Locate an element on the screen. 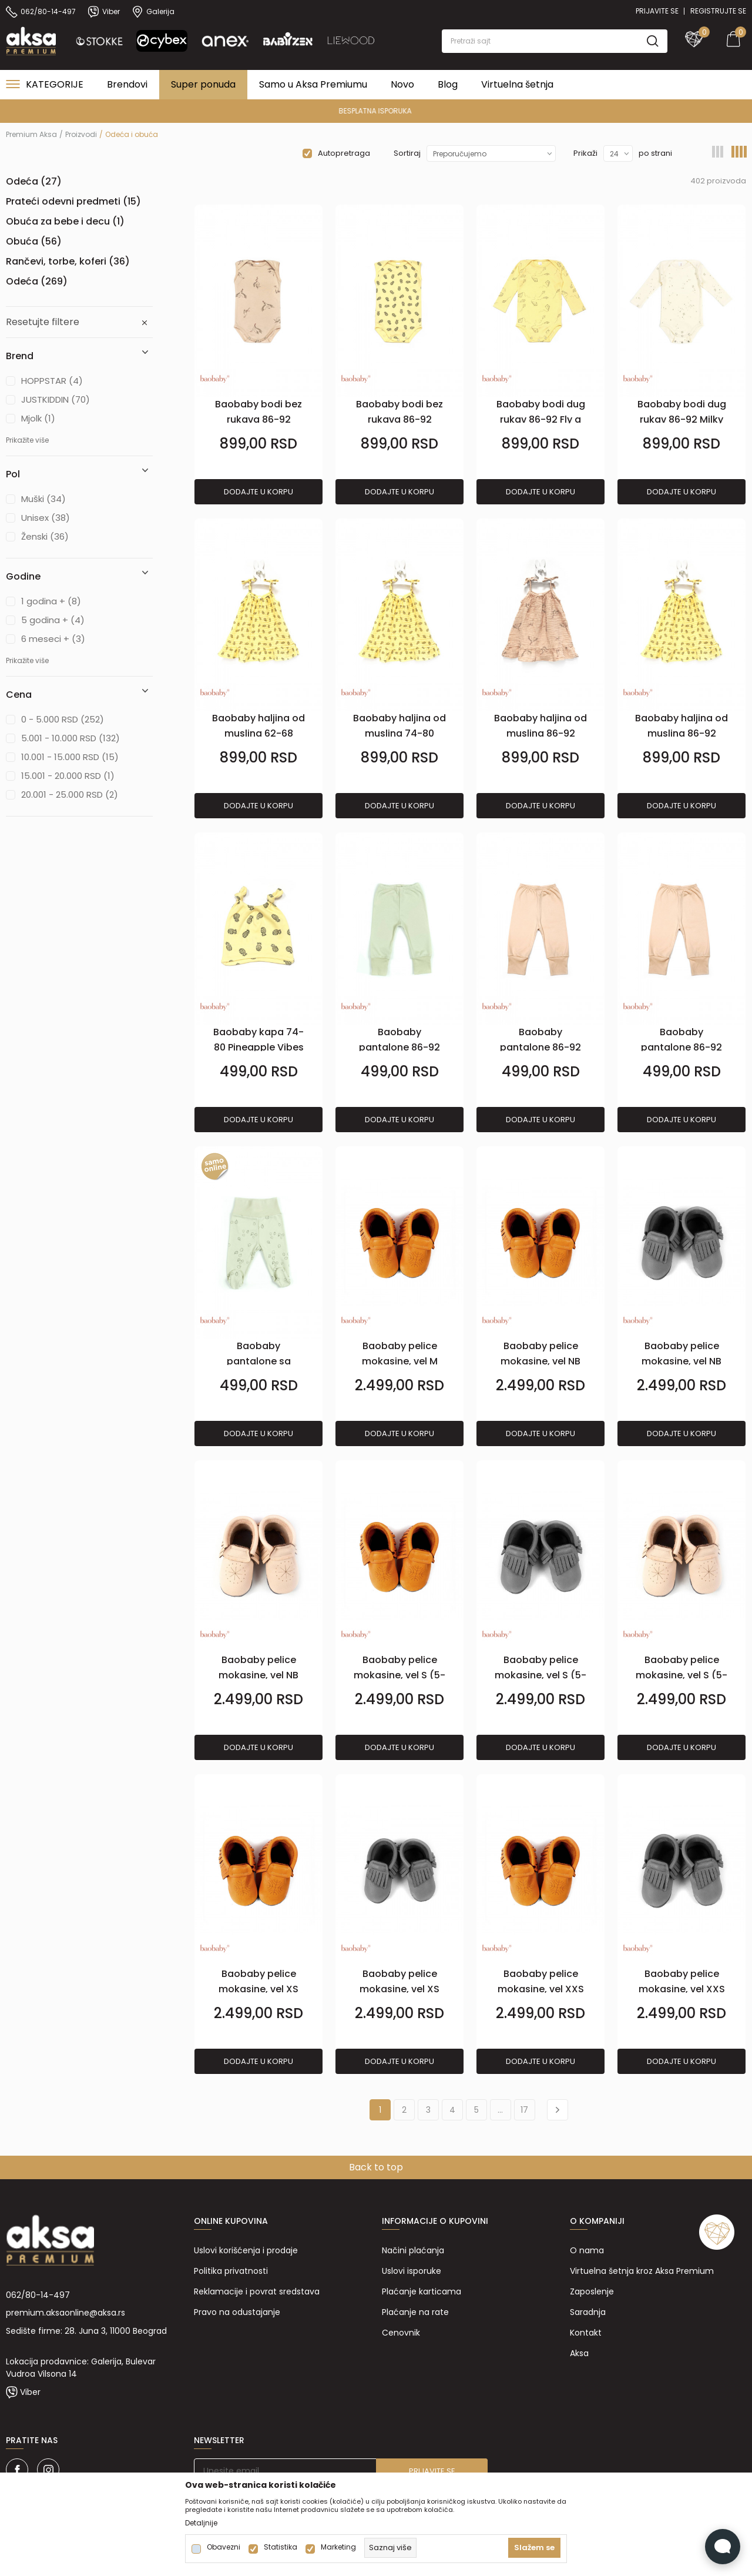 The width and height of the screenshot is (752, 2576). Detaljnije is located at coordinates (201, 2523).